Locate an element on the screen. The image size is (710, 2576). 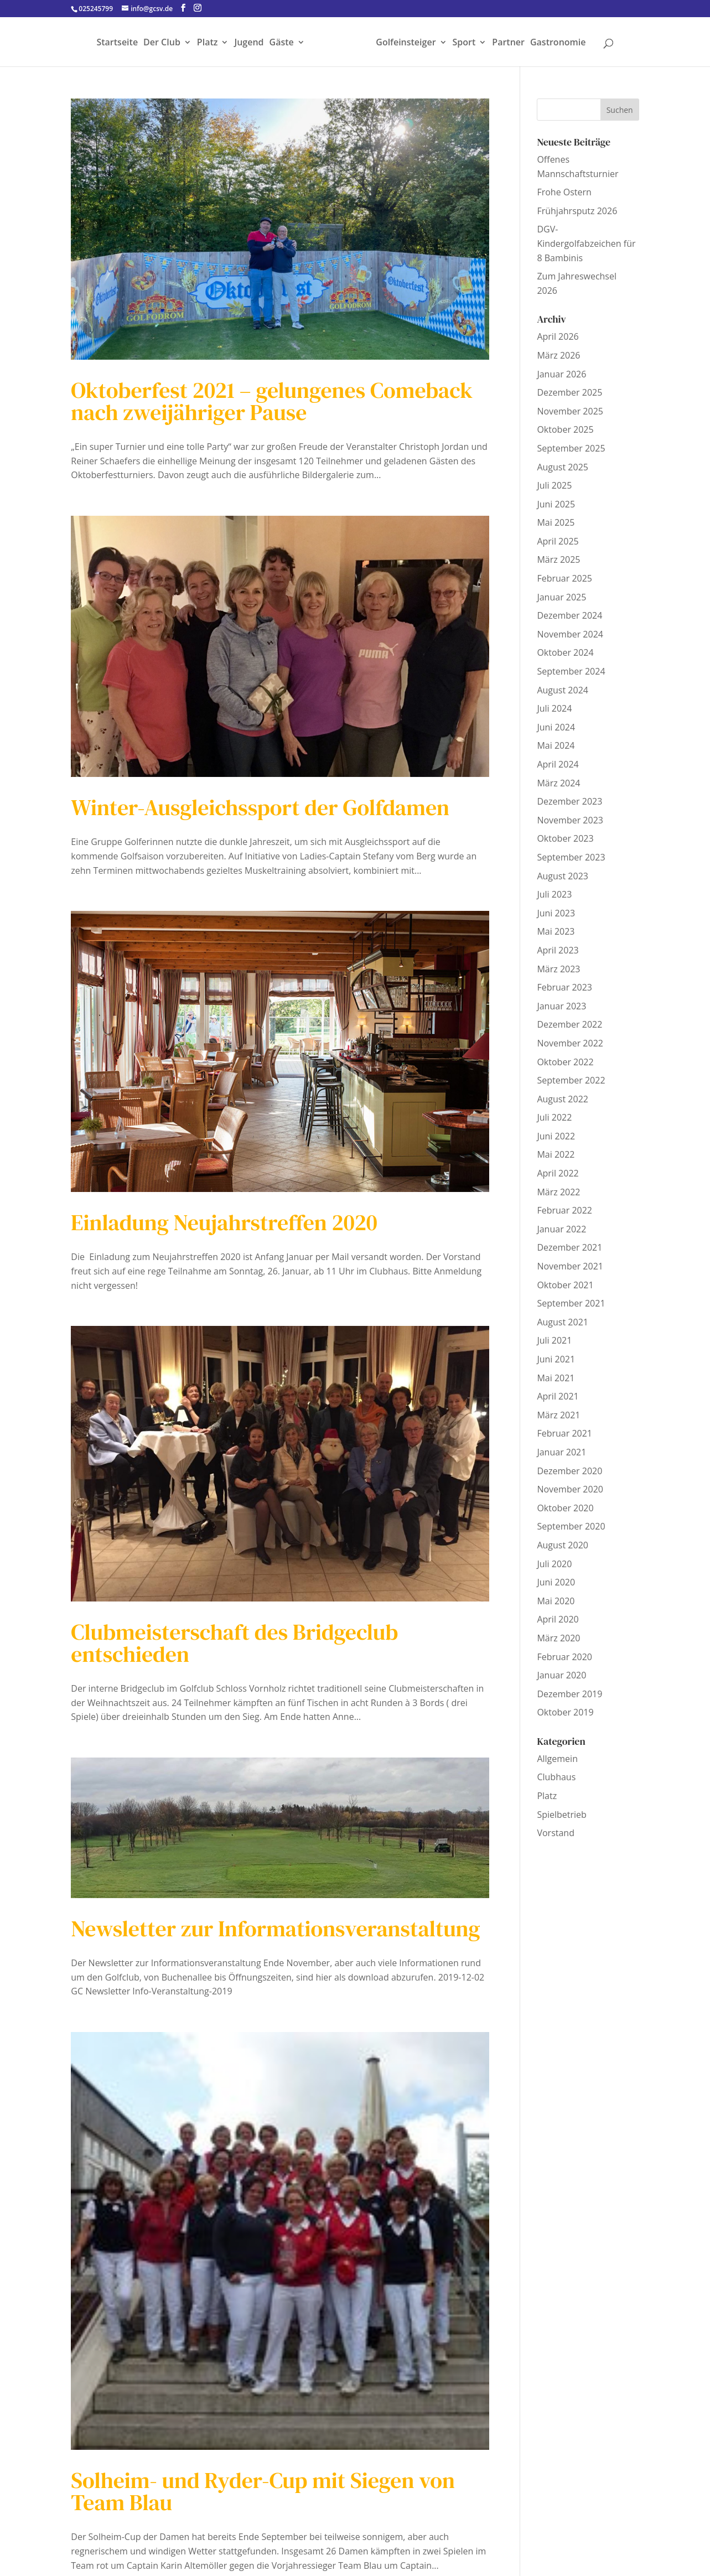
Juli 2022 is located at coordinates (554, 1117).